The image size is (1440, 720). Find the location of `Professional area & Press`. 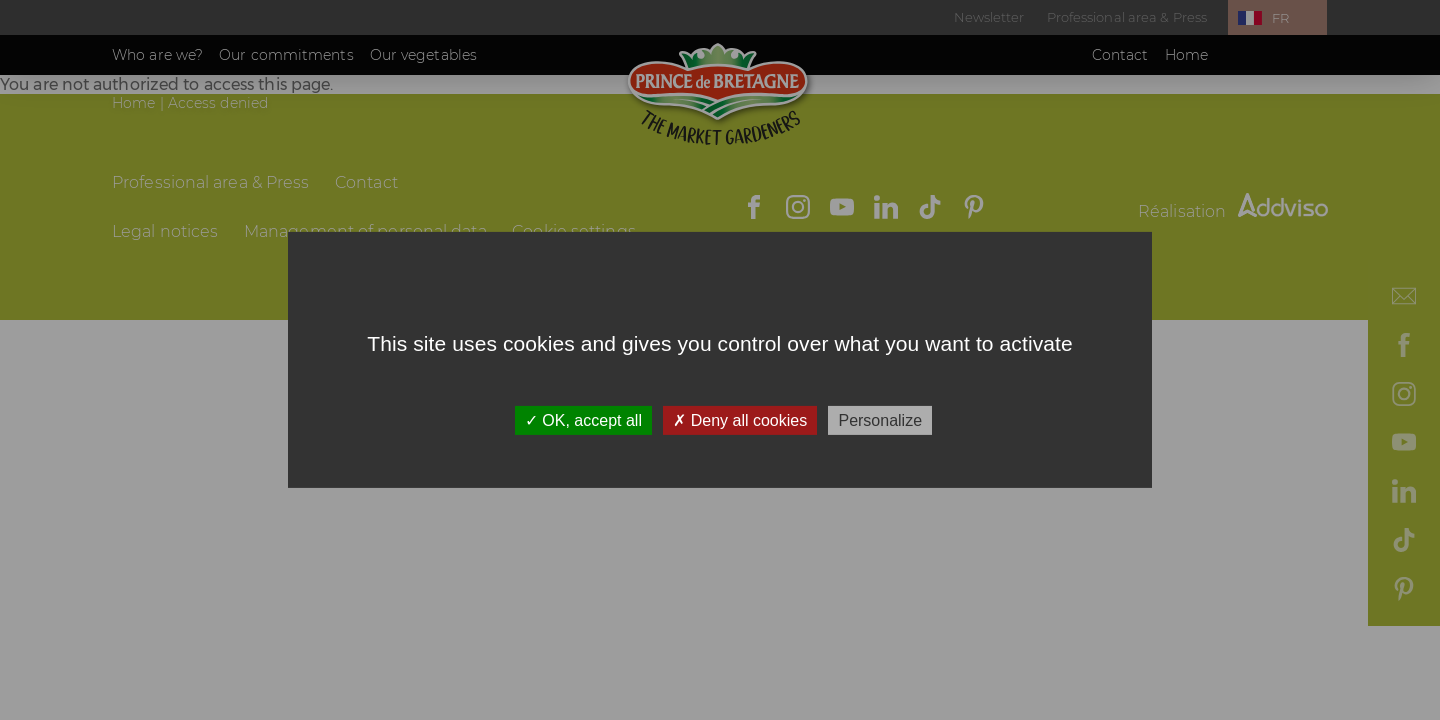

Professional area & Press is located at coordinates (1127, 17).